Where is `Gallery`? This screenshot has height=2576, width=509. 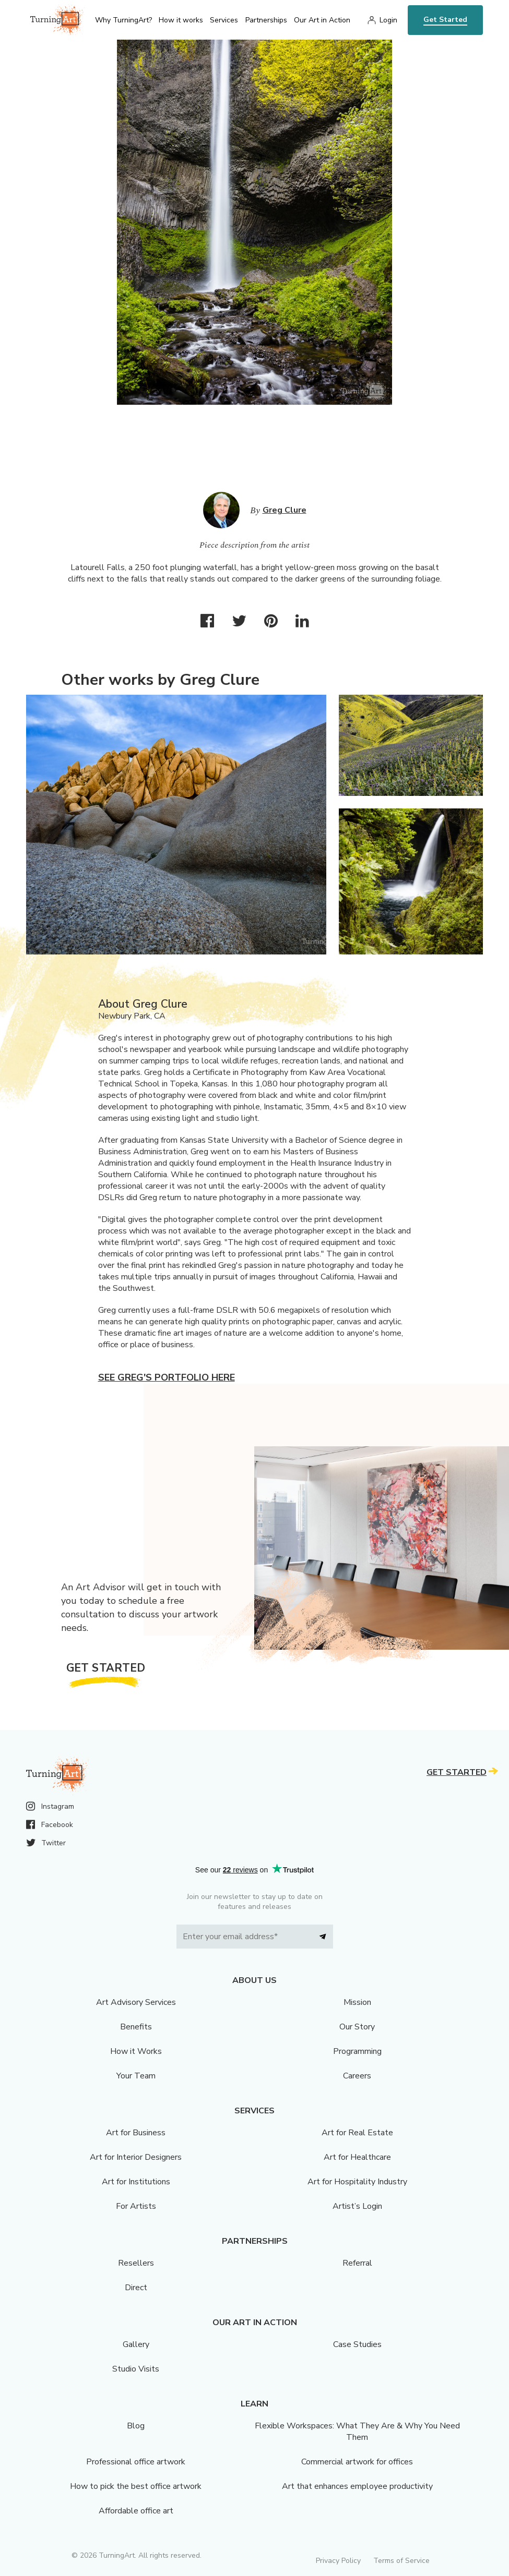
Gallery is located at coordinates (136, 2344).